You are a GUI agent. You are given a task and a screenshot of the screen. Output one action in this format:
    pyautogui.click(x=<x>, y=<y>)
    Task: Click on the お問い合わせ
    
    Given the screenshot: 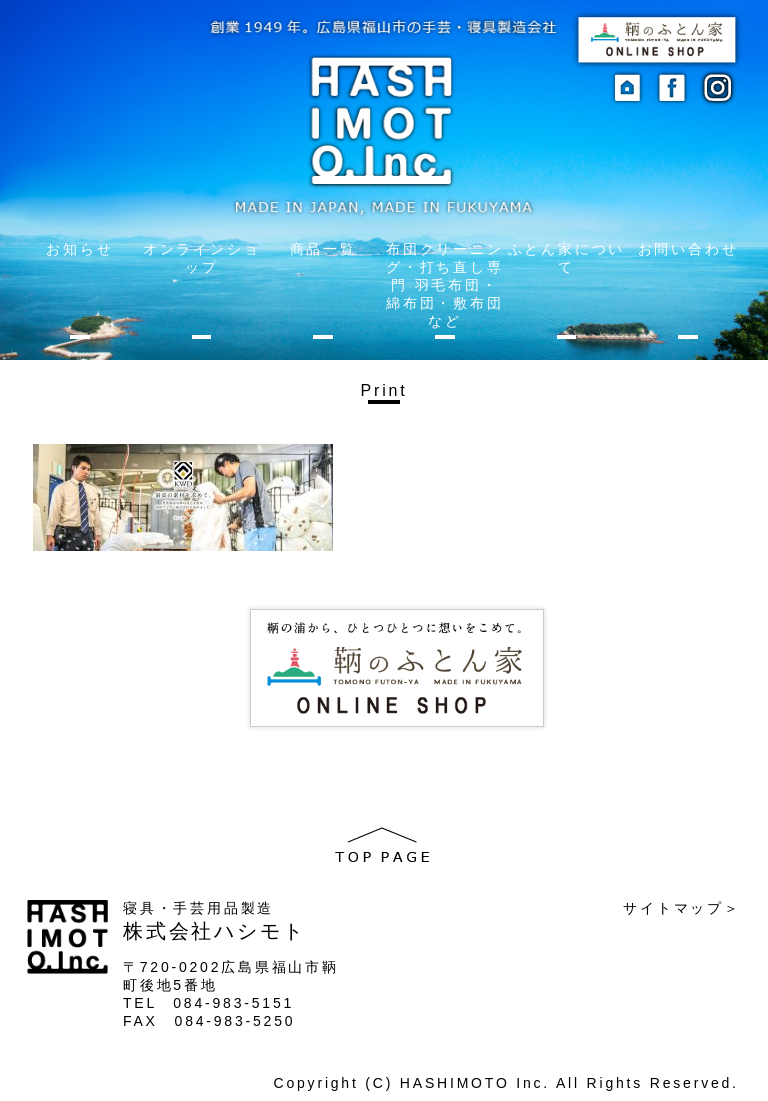 What is the action you would take?
    pyautogui.click(x=688, y=249)
    